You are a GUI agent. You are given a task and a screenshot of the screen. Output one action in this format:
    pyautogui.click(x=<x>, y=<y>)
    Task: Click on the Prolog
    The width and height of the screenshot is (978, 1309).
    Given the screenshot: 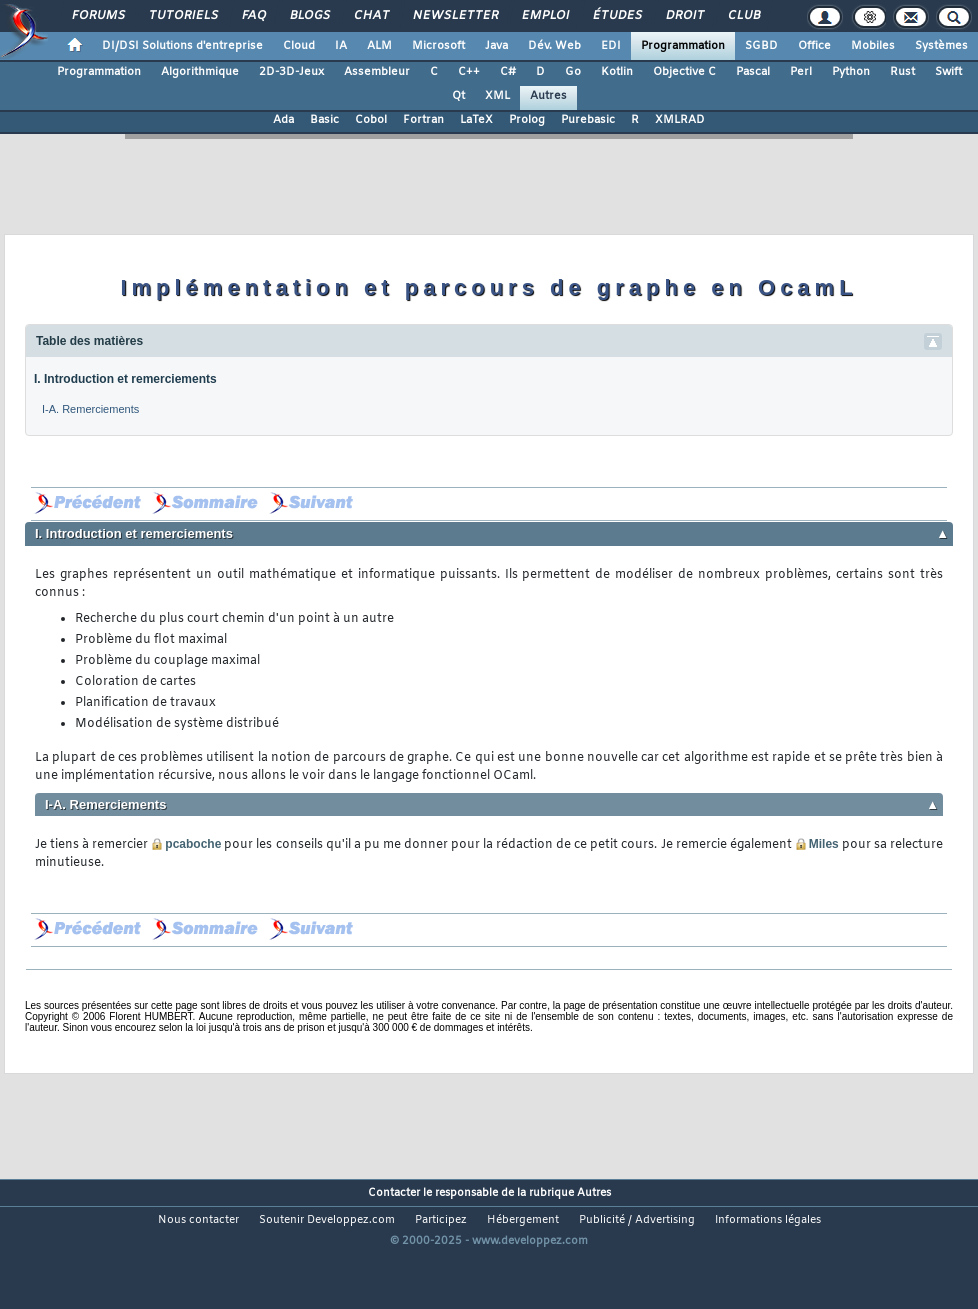 What is the action you would take?
    pyautogui.click(x=527, y=120)
    